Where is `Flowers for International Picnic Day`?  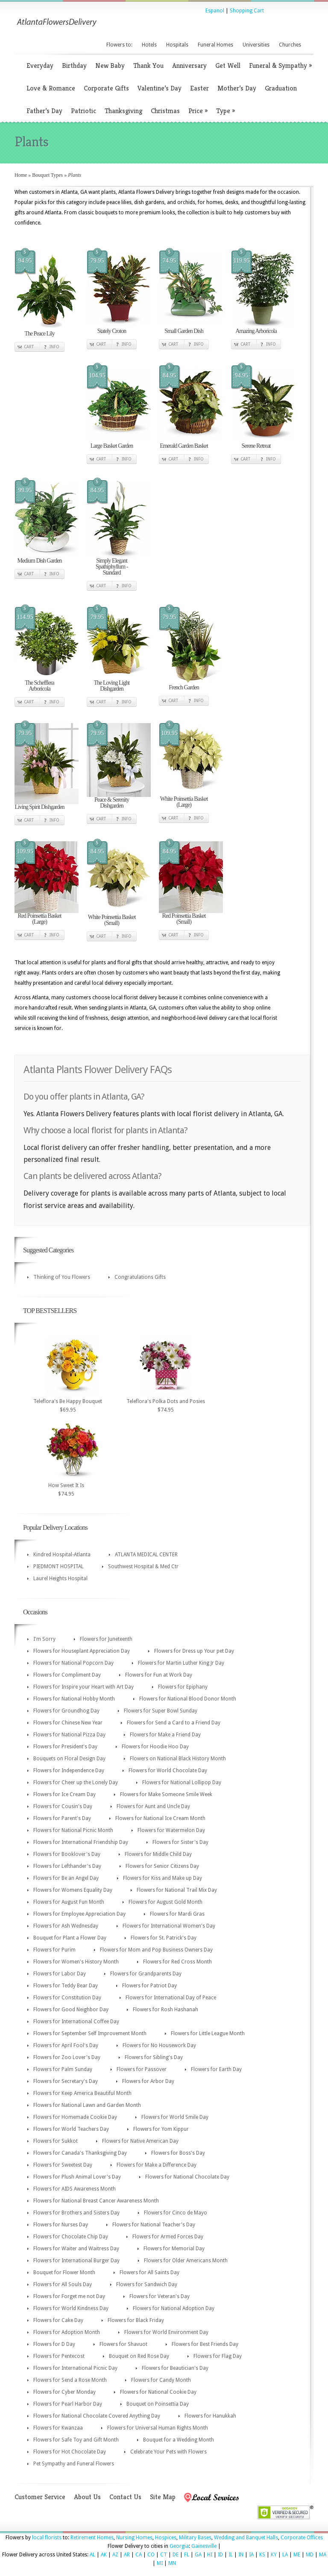
Flowers for International Picnic Day is located at coordinates (75, 2368).